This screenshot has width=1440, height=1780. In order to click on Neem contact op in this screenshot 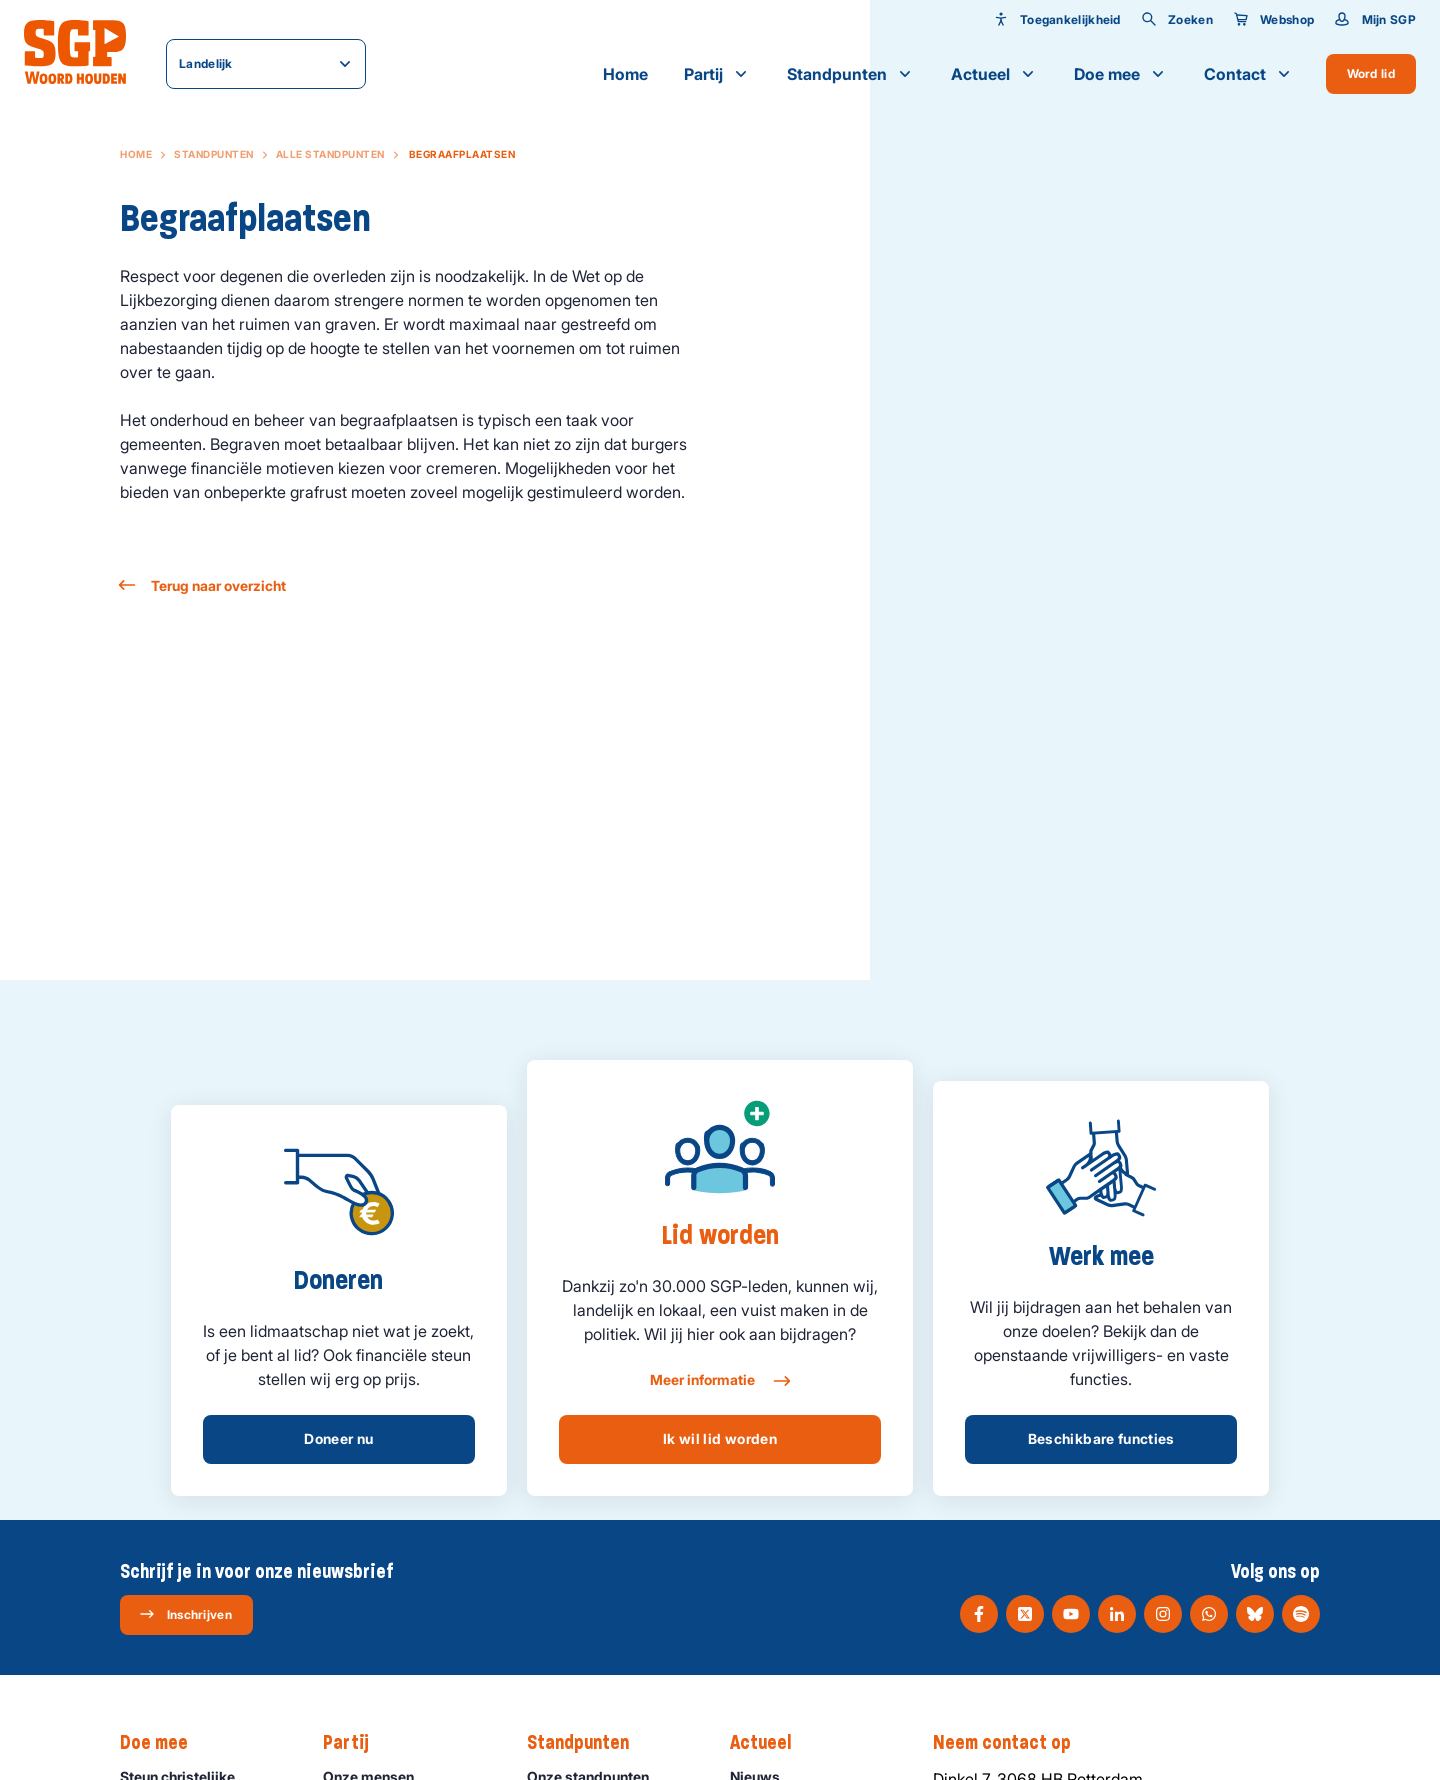, I will do `click(1012, 1743)`.